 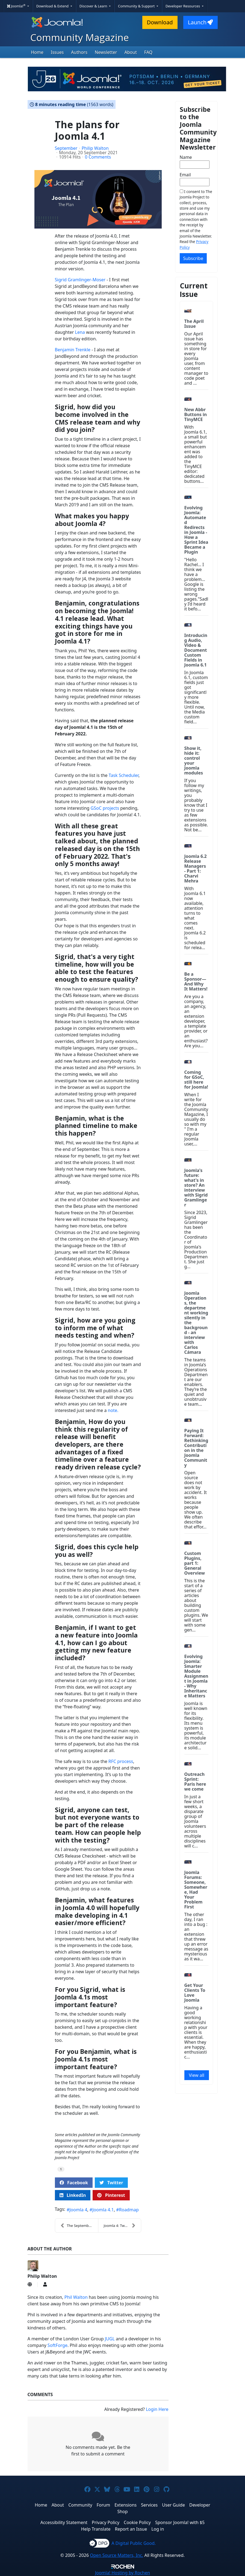 I want to click on Sigrid Gramlinger-Moser, so click(x=81, y=280).